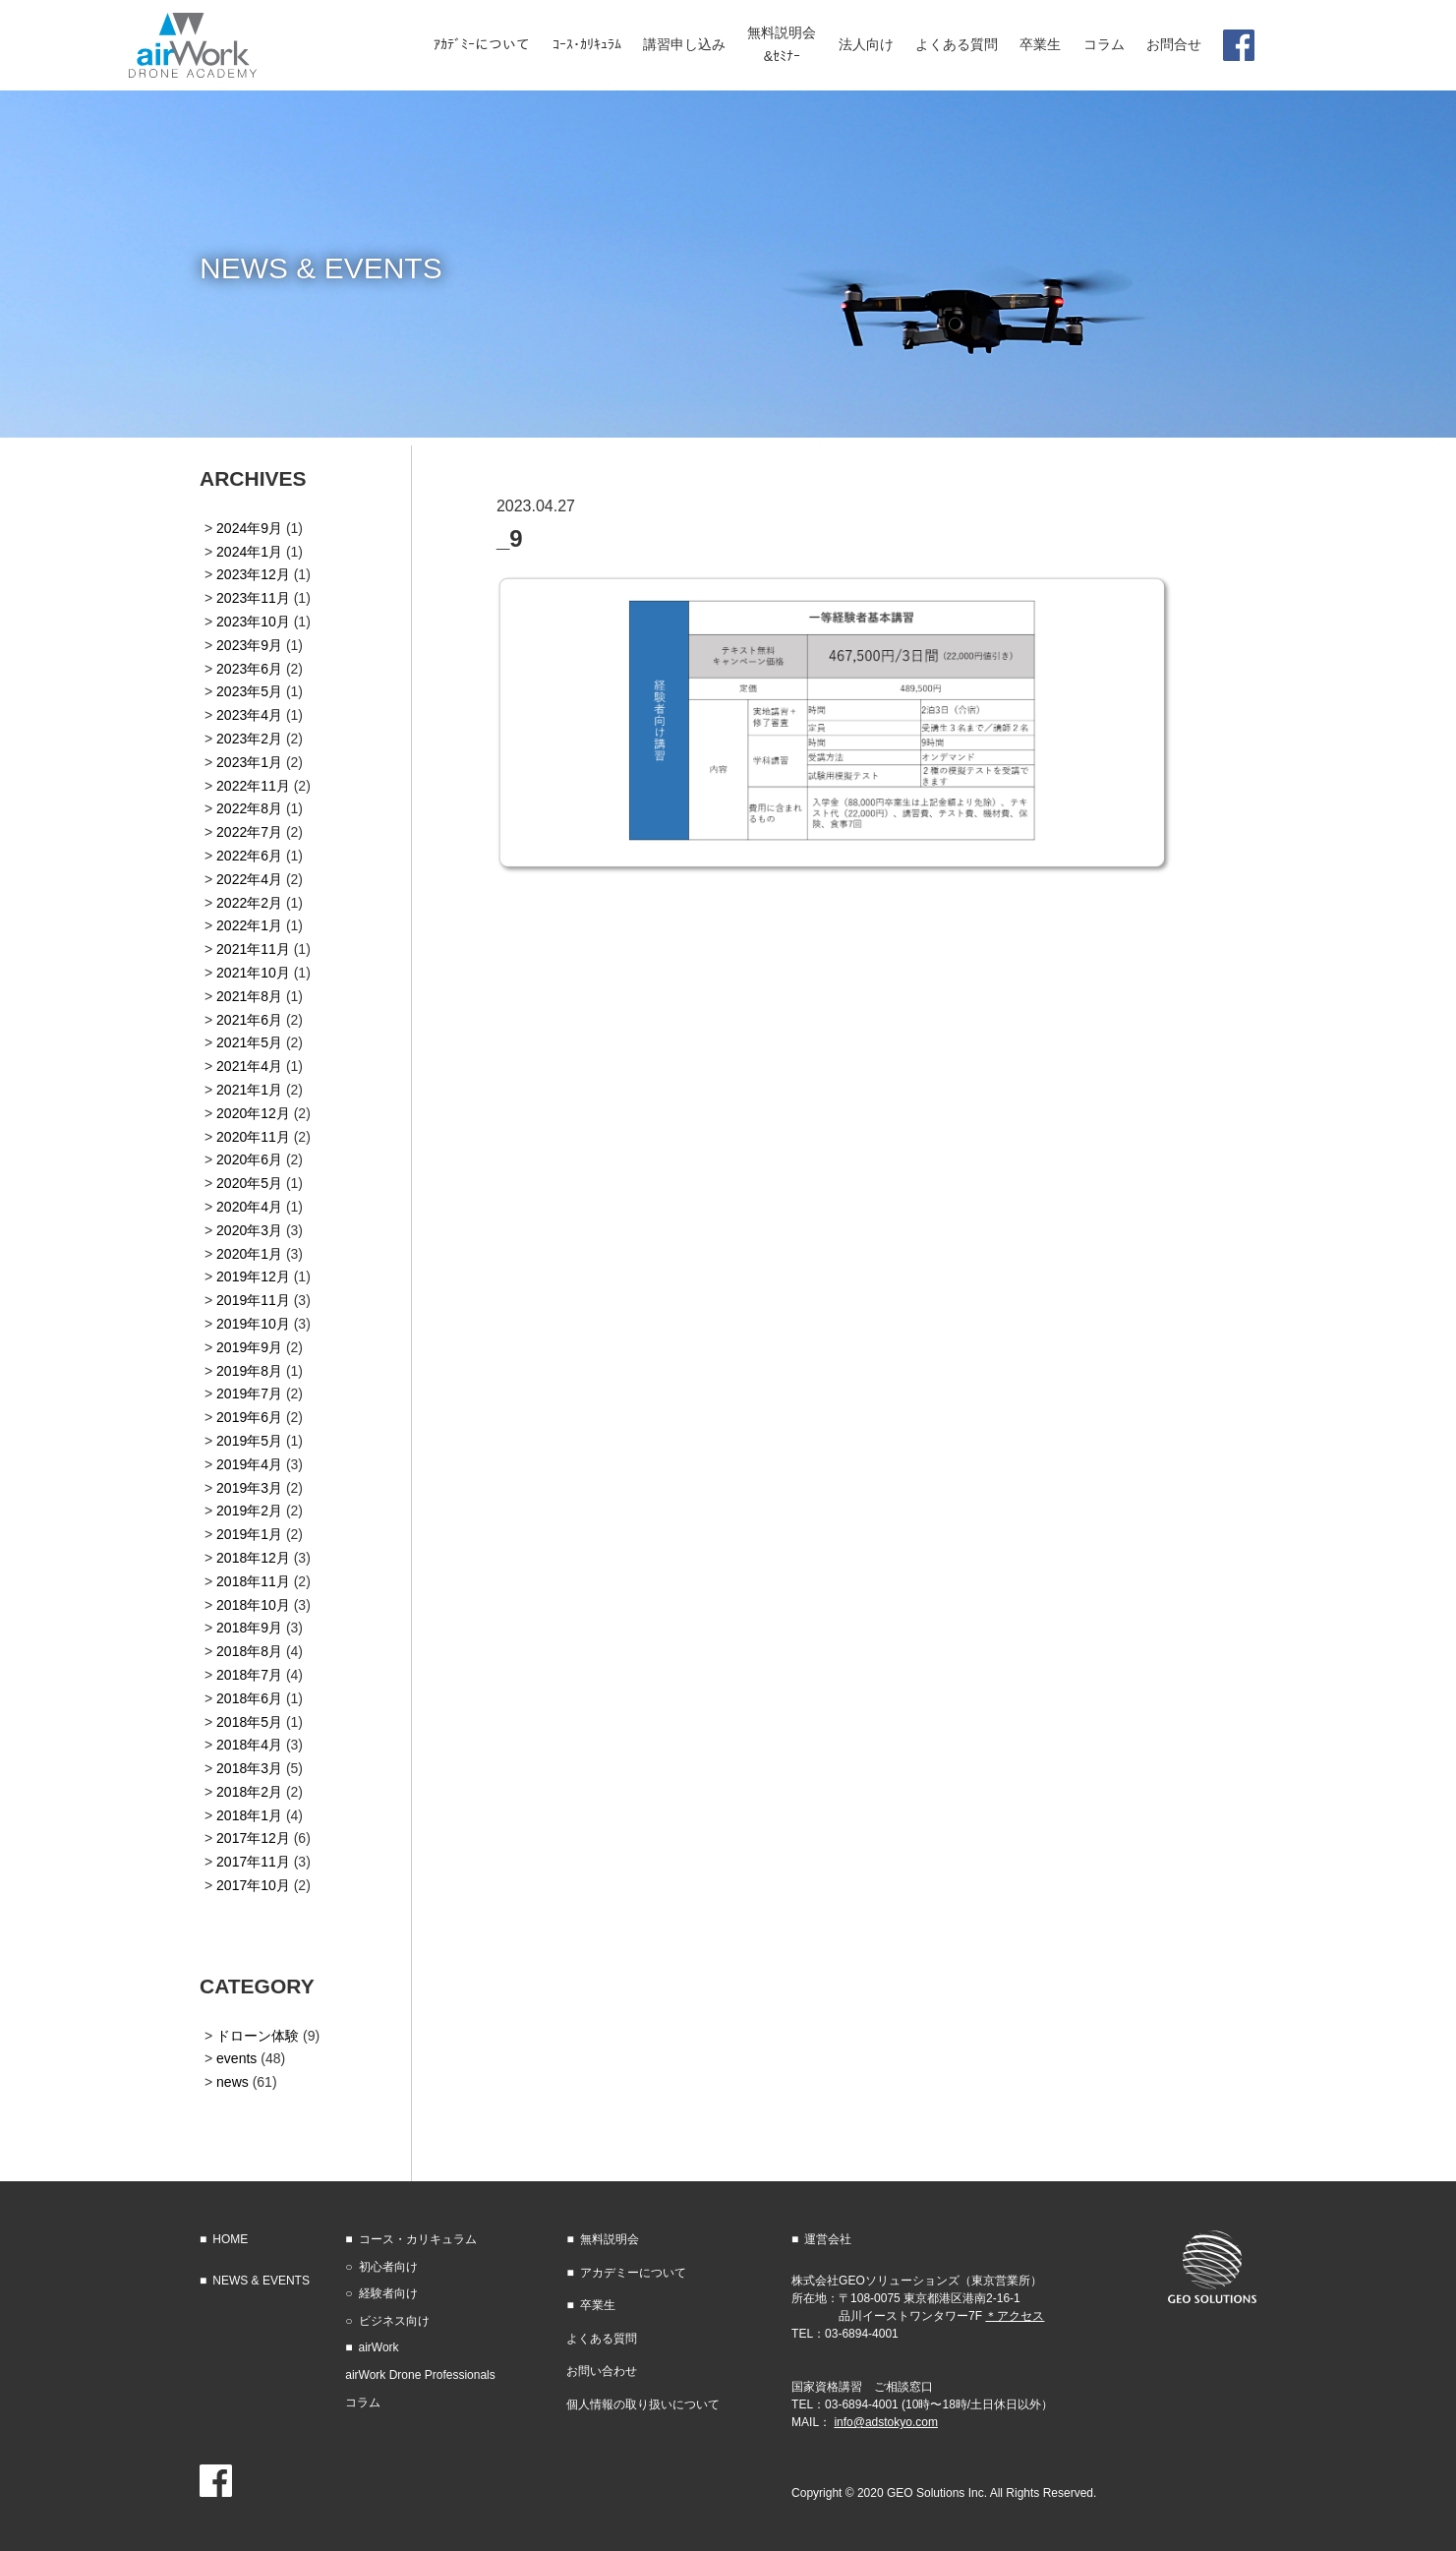  What do you see at coordinates (249, 552) in the screenshot?
I see `2024年1月` at bounding box center [249, 552].